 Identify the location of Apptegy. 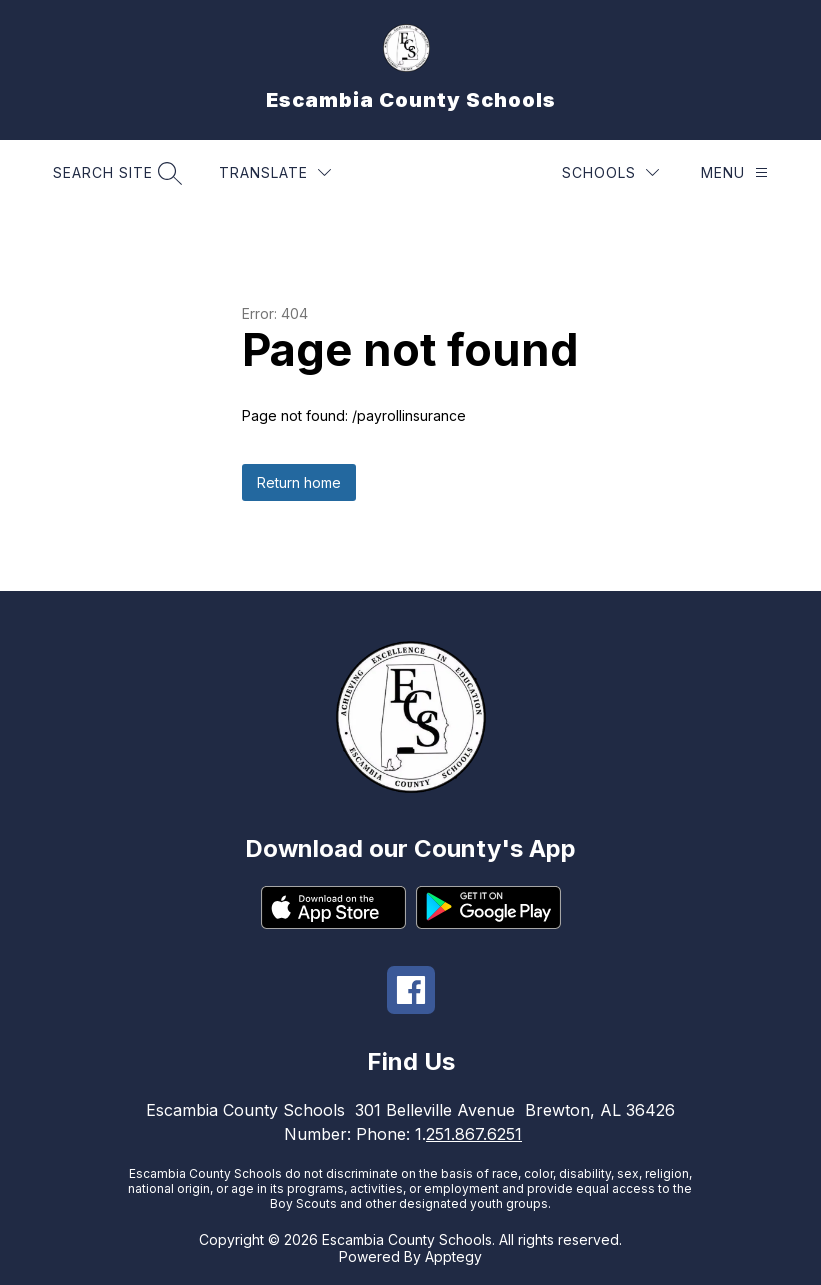
(453, 1256).